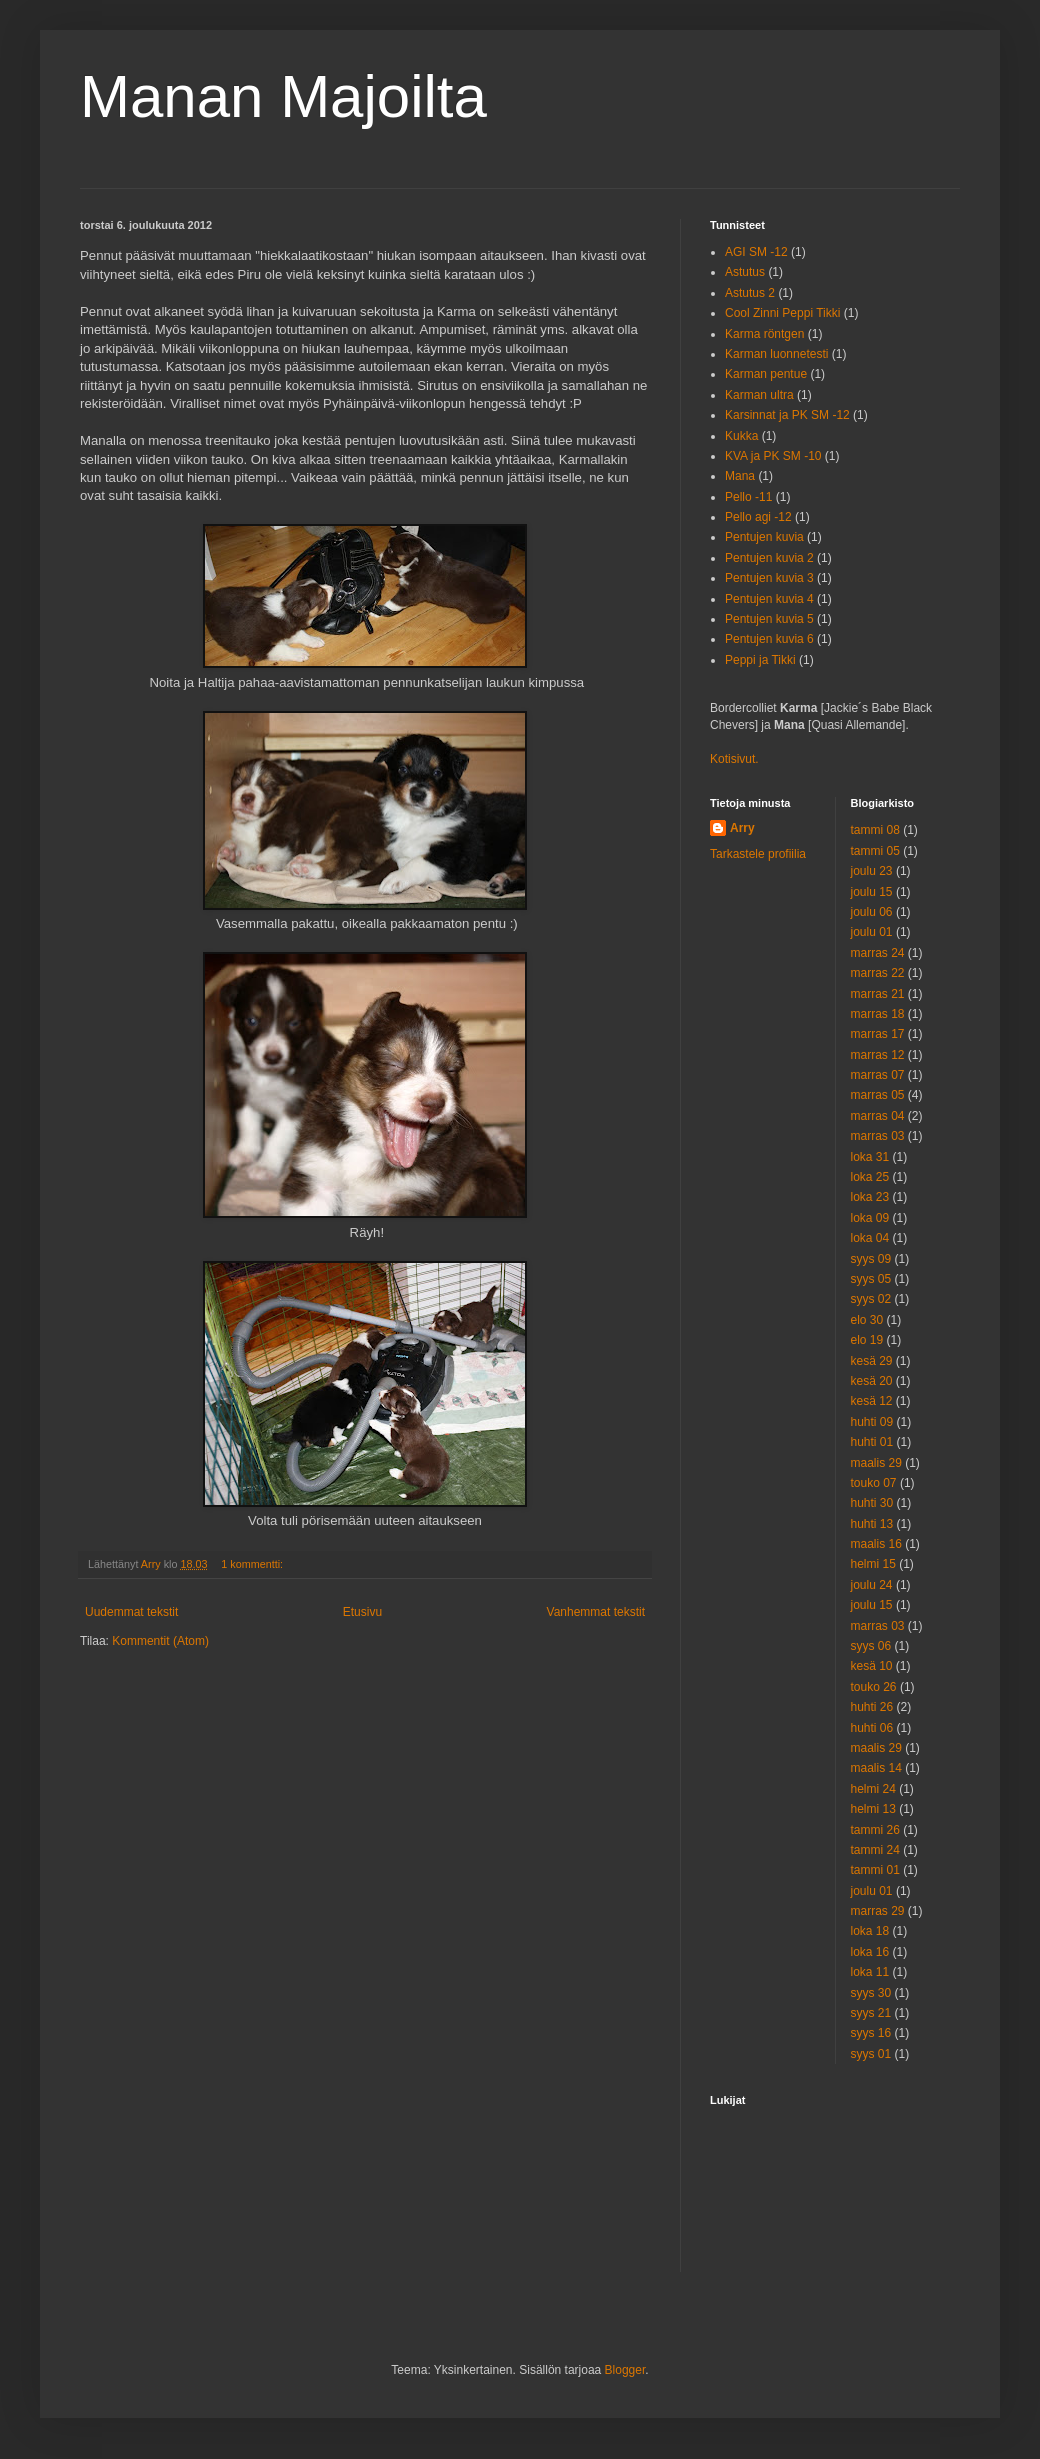 The height and width of the screenshot is (2459, 1040). Describe the element at coordinates (872, 1503) in the screenshot. I see `huhti 30` at that location.